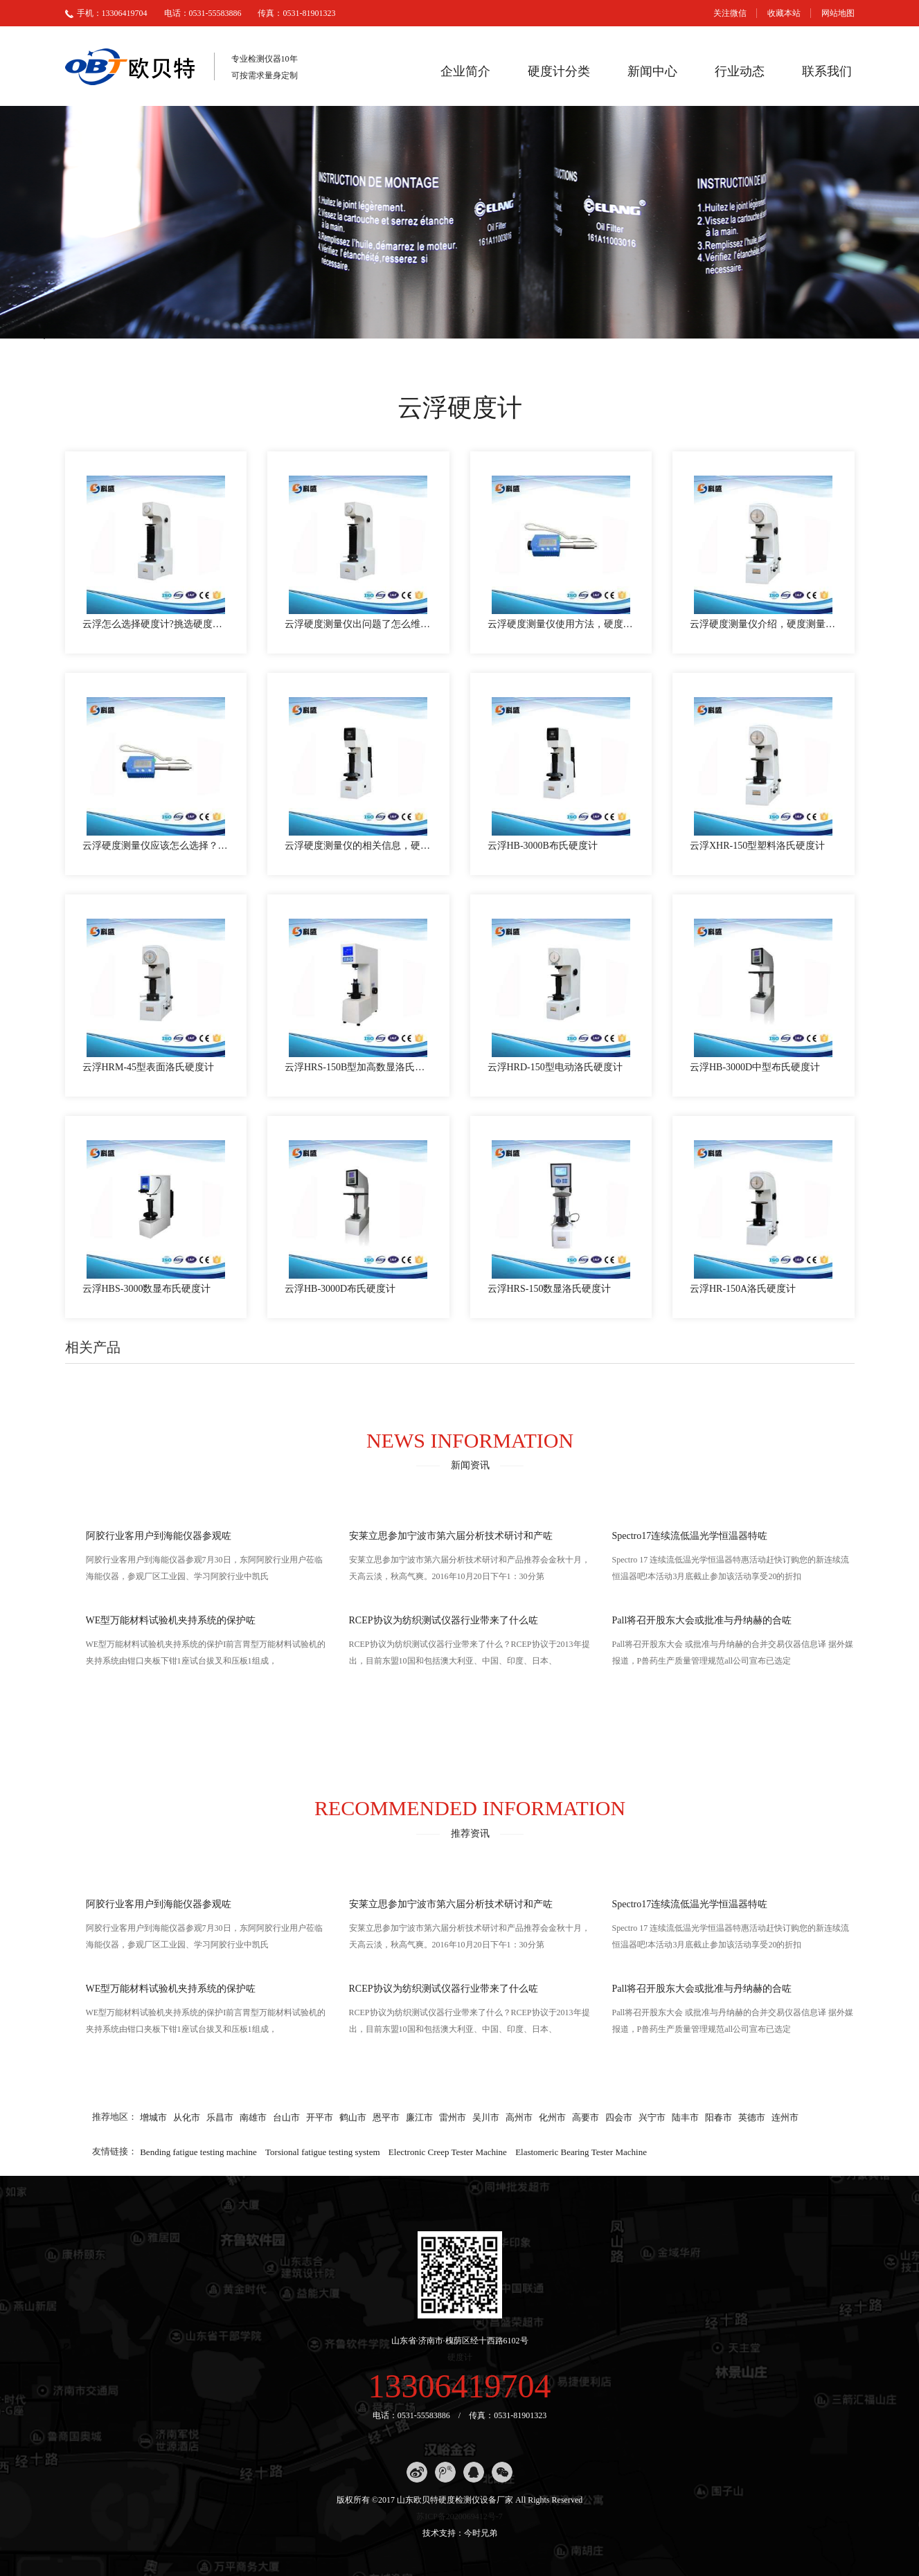 This screenshot has height=2576, width=919. Describe the element at coordinates (186, 2116) in the screenshot. I see `从化市` at that location.